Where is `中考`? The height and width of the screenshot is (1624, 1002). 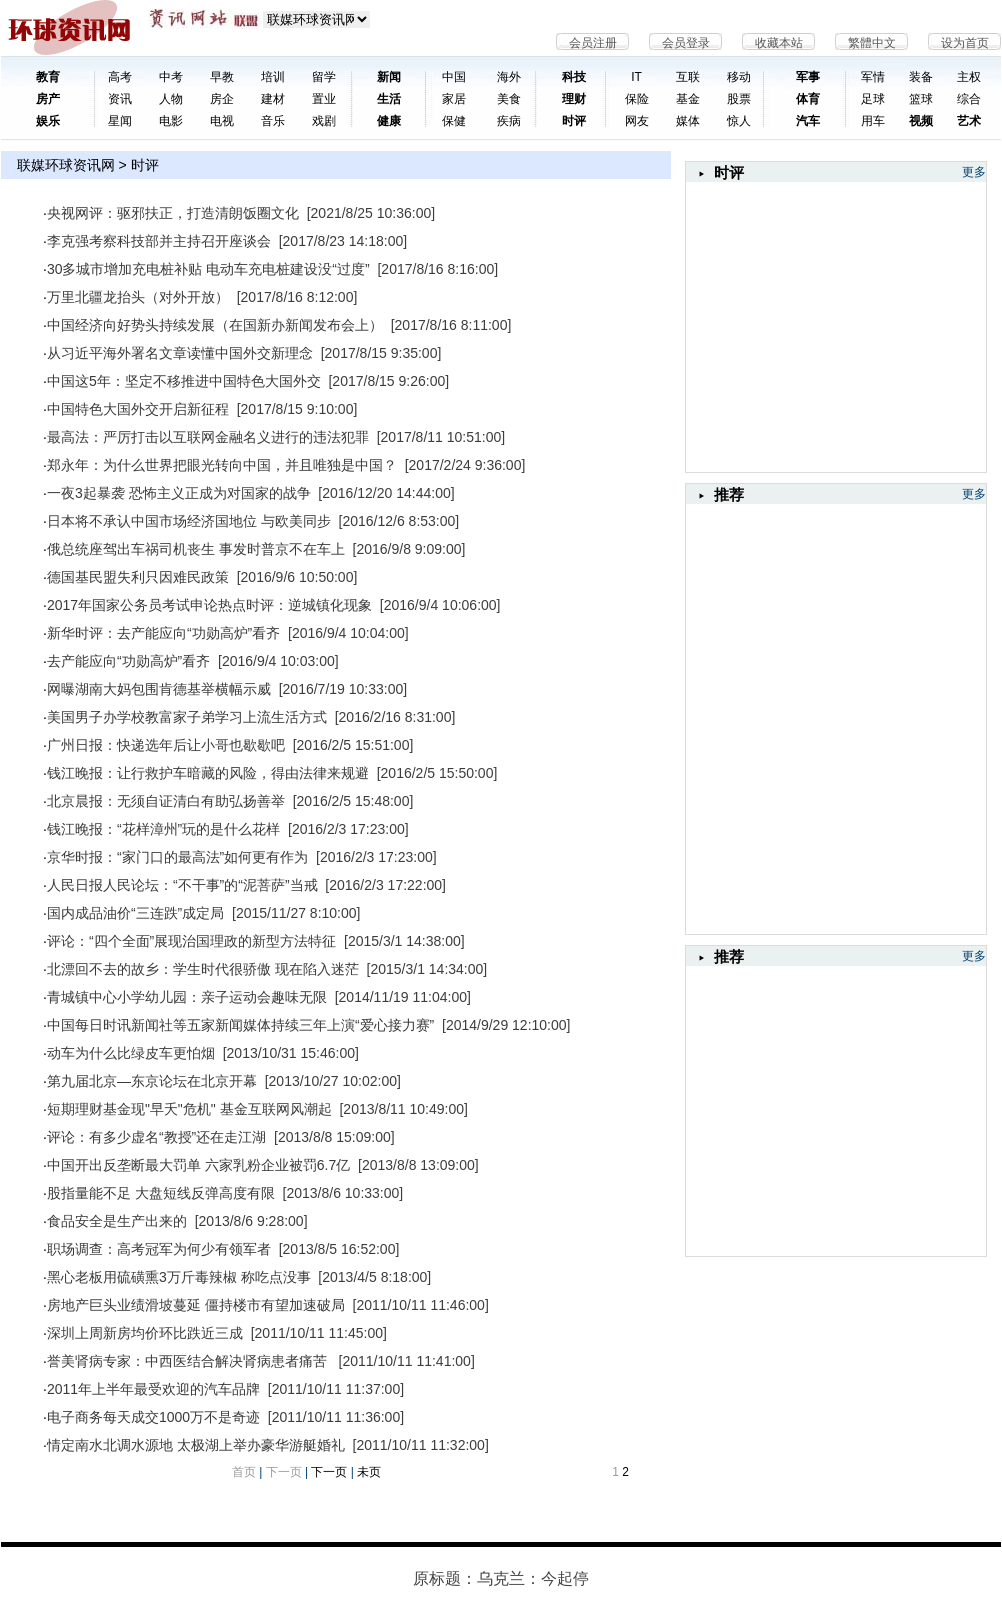
中考 is located at coordinates (171, 77).